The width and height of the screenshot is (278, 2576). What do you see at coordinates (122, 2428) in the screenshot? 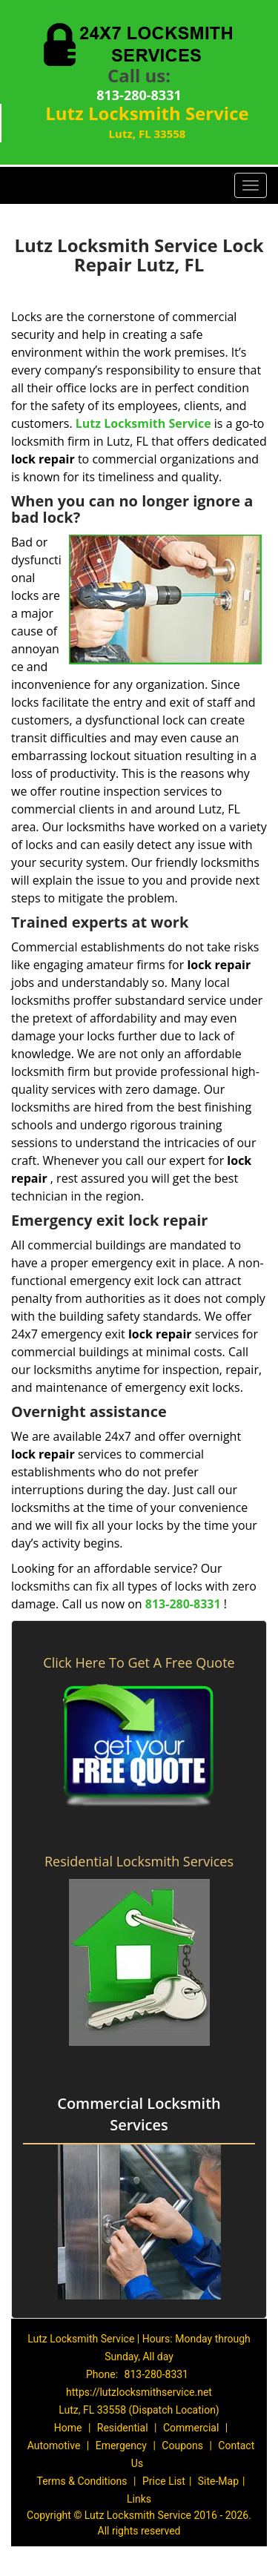
I see `Residential` at bounding box center [122, 2428].